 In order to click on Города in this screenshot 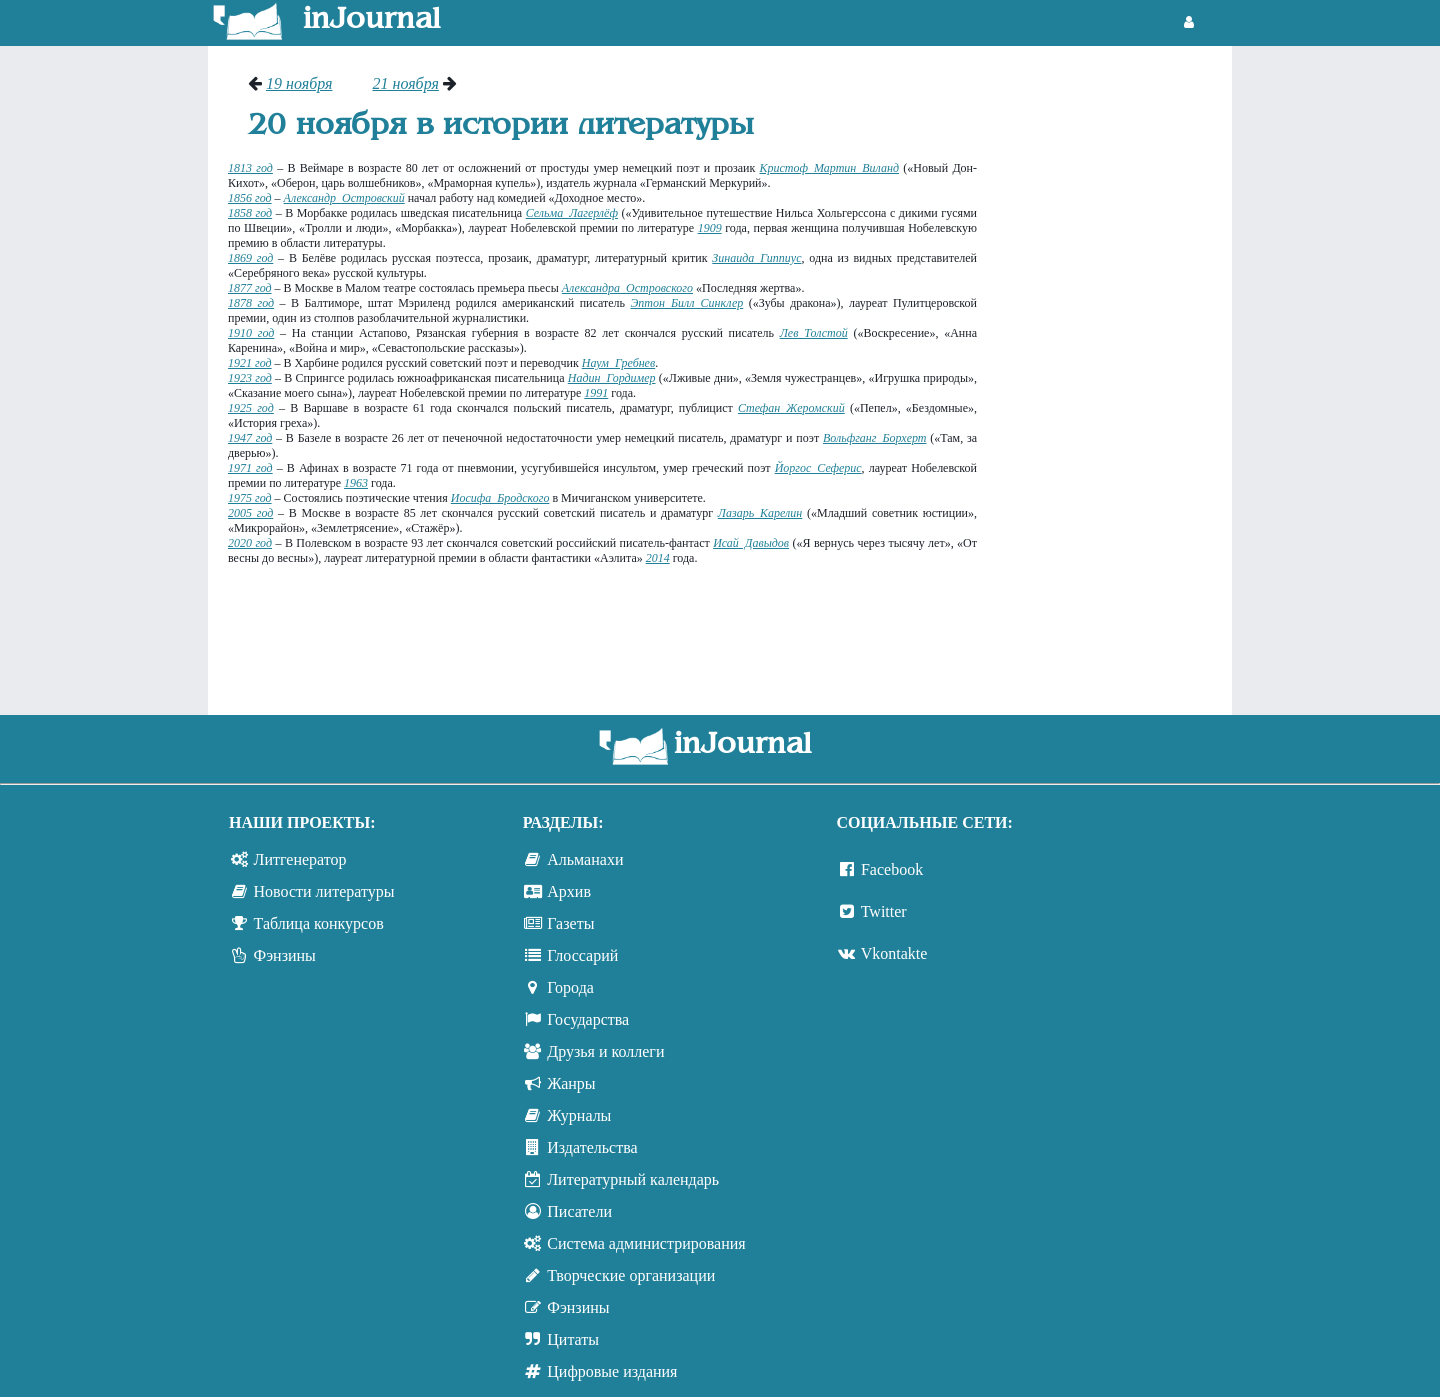, I will do `click(570, 987)`.